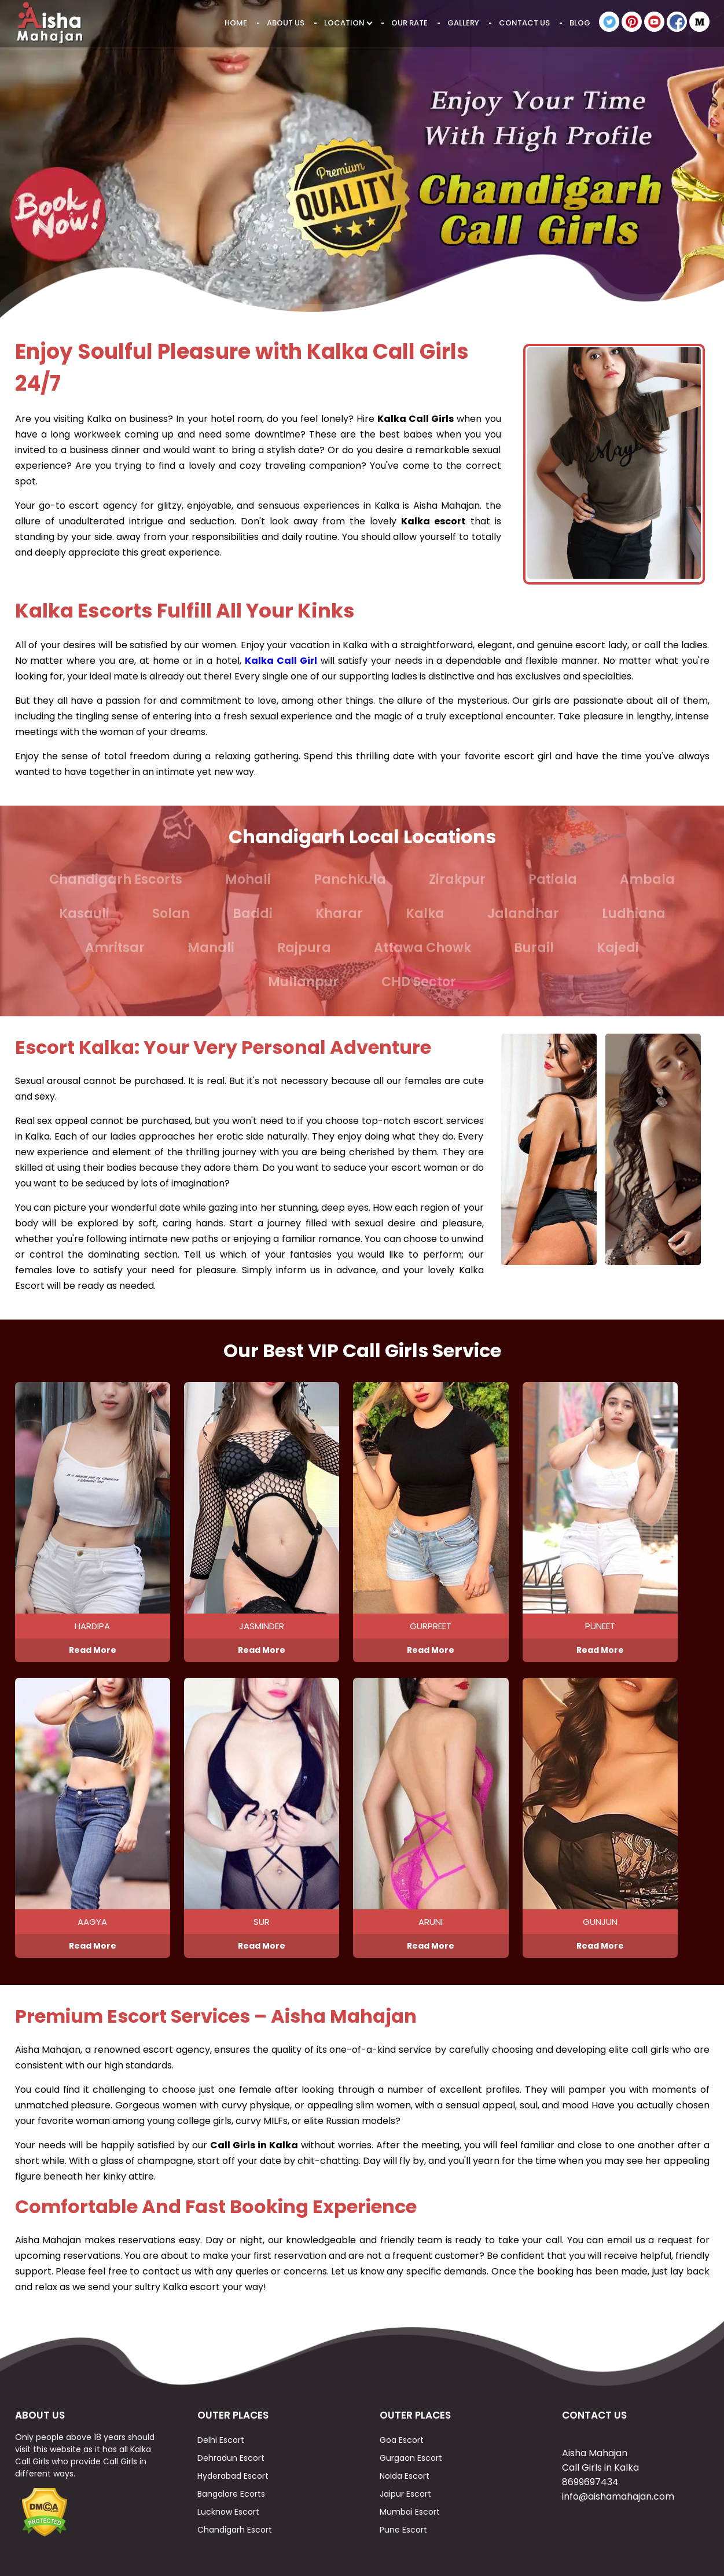 The image size is (724, 2576). I want to click on Home, so click(236, 22).